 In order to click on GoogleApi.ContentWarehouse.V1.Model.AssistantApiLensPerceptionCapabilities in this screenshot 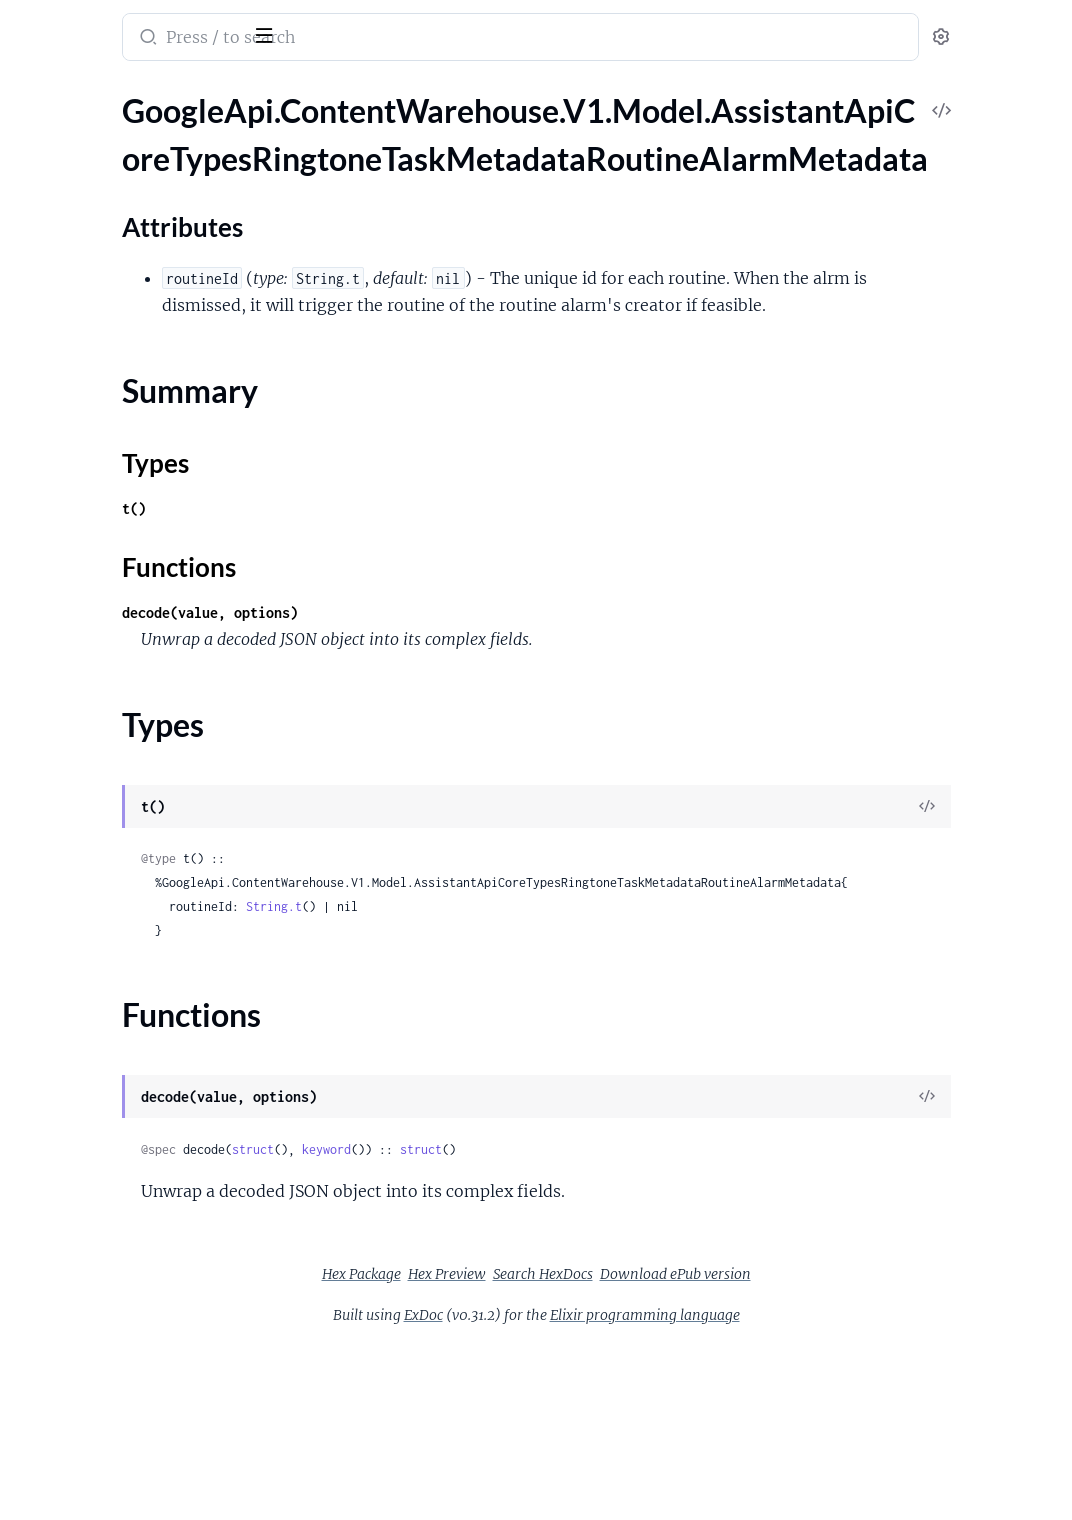, I will do `click(142, 908)`.